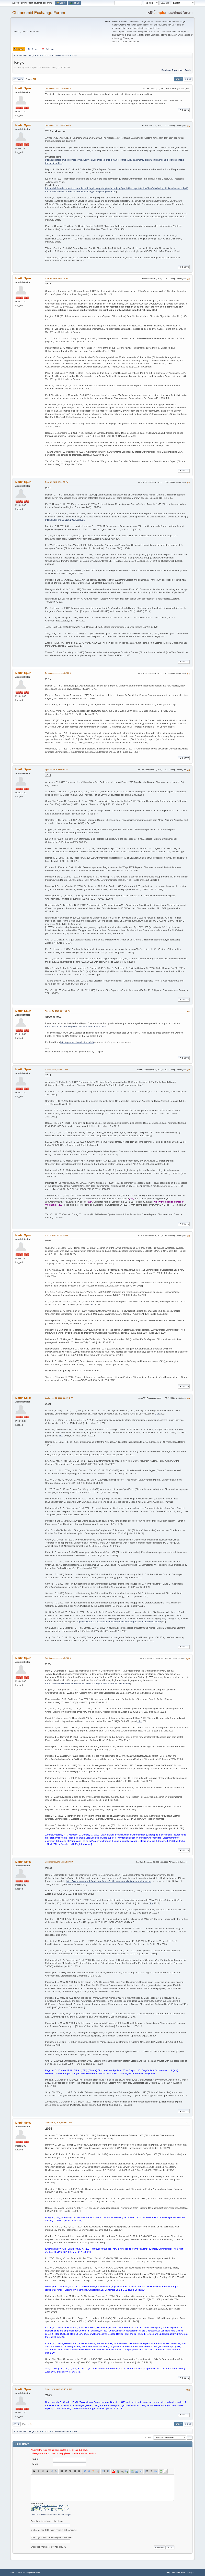 The width and height of the screenshot is (205, 2576). I want to click on Print, so click(188, 79).